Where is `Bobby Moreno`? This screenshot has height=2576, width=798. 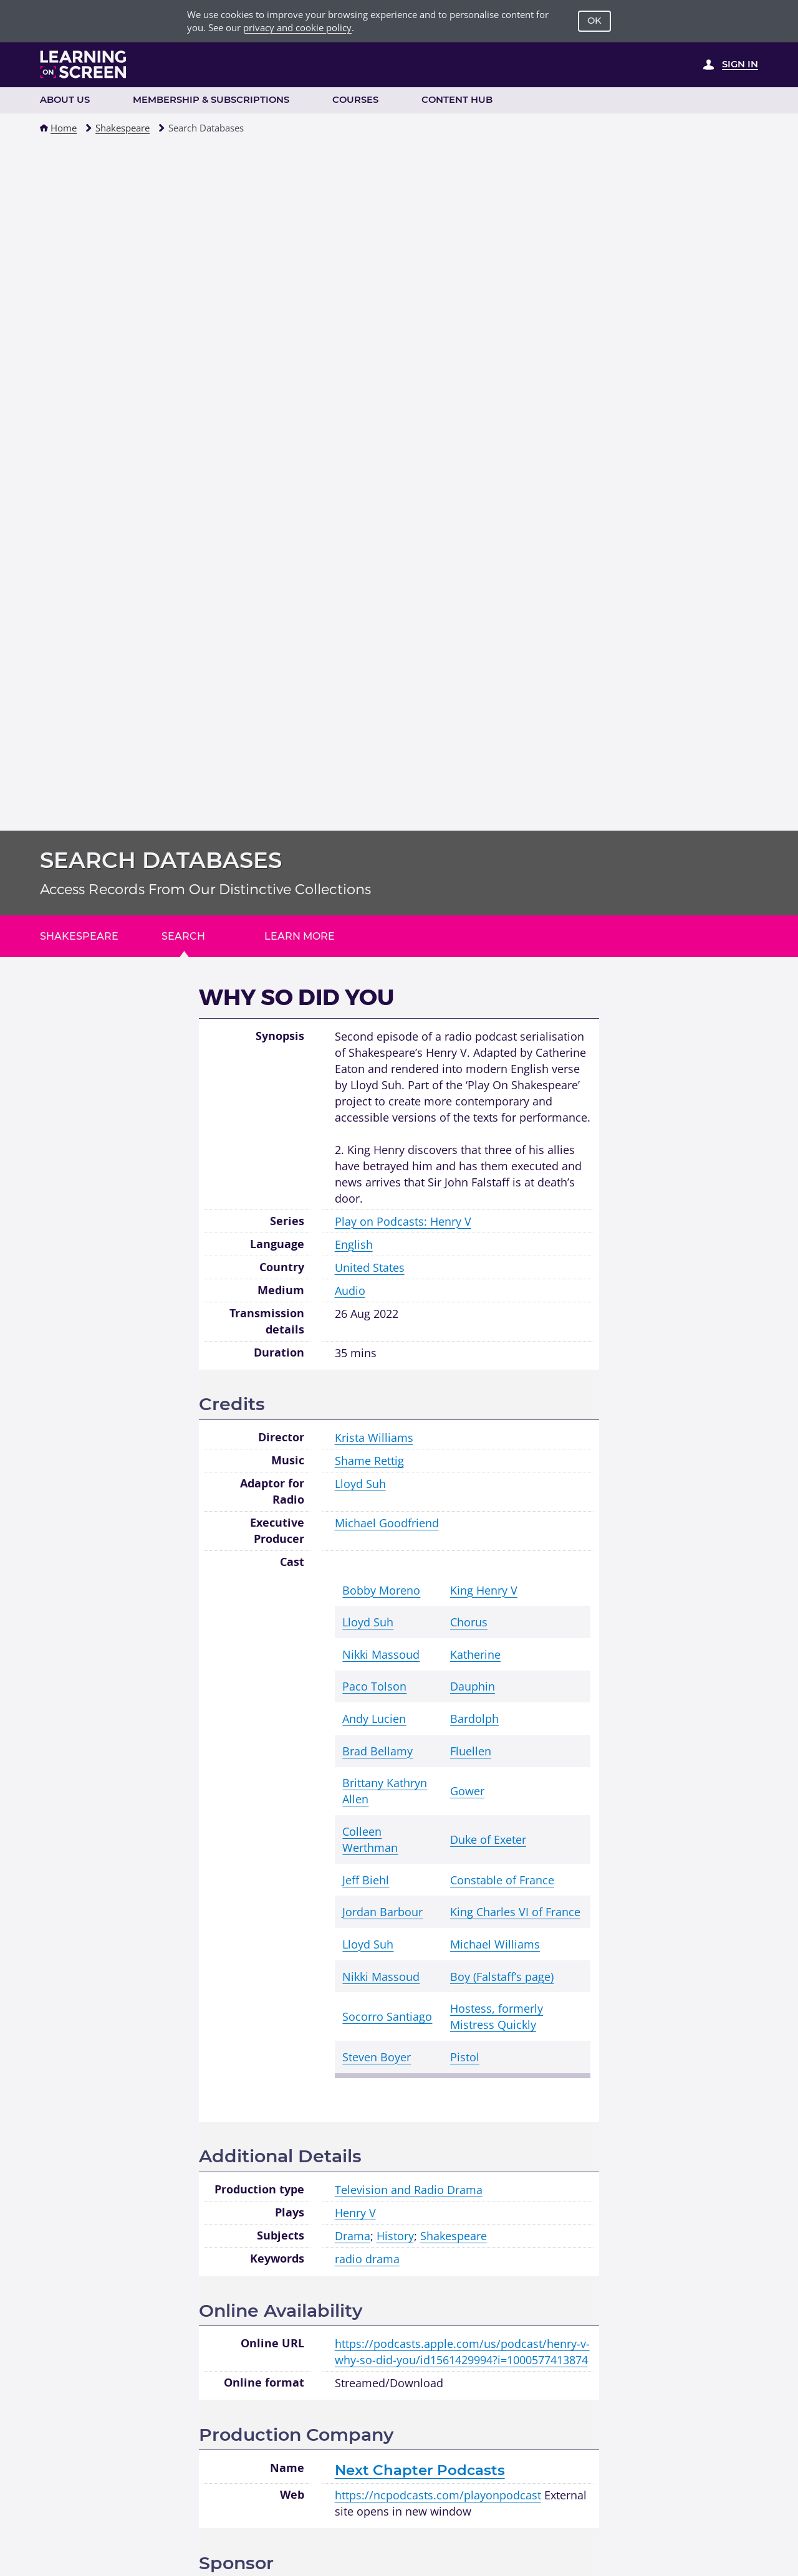 Bobby Moreno is located at coordinates (381, 1590).